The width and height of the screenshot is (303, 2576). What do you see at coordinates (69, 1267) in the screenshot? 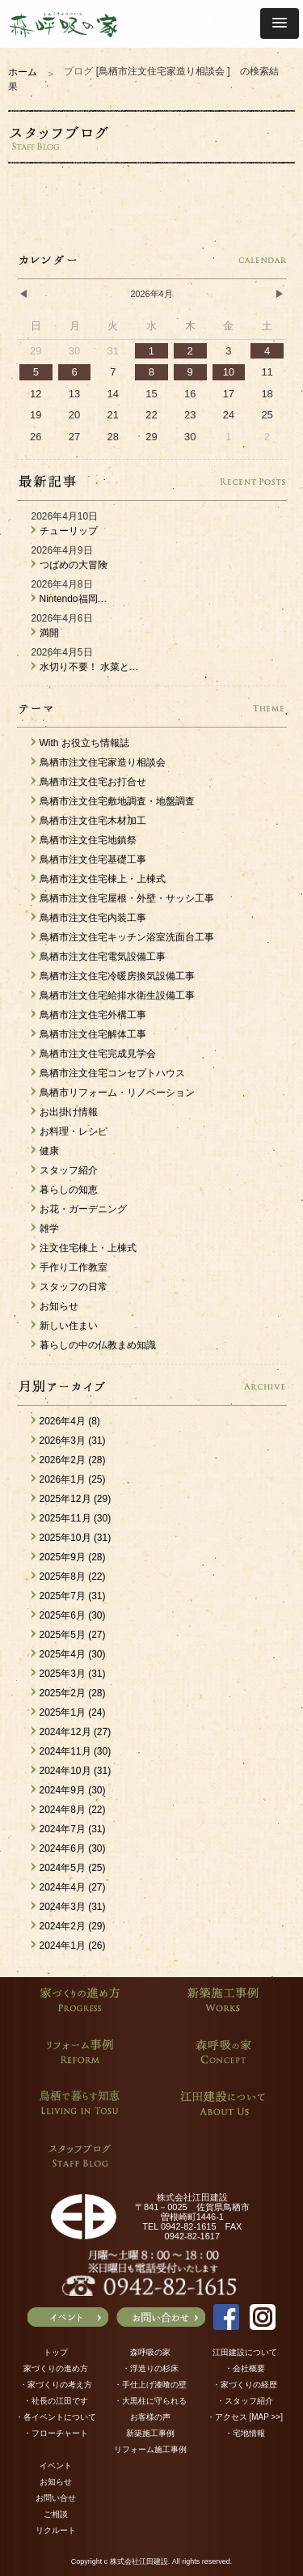
I see `手作り工作教室` at bounding box center [69, 1267].